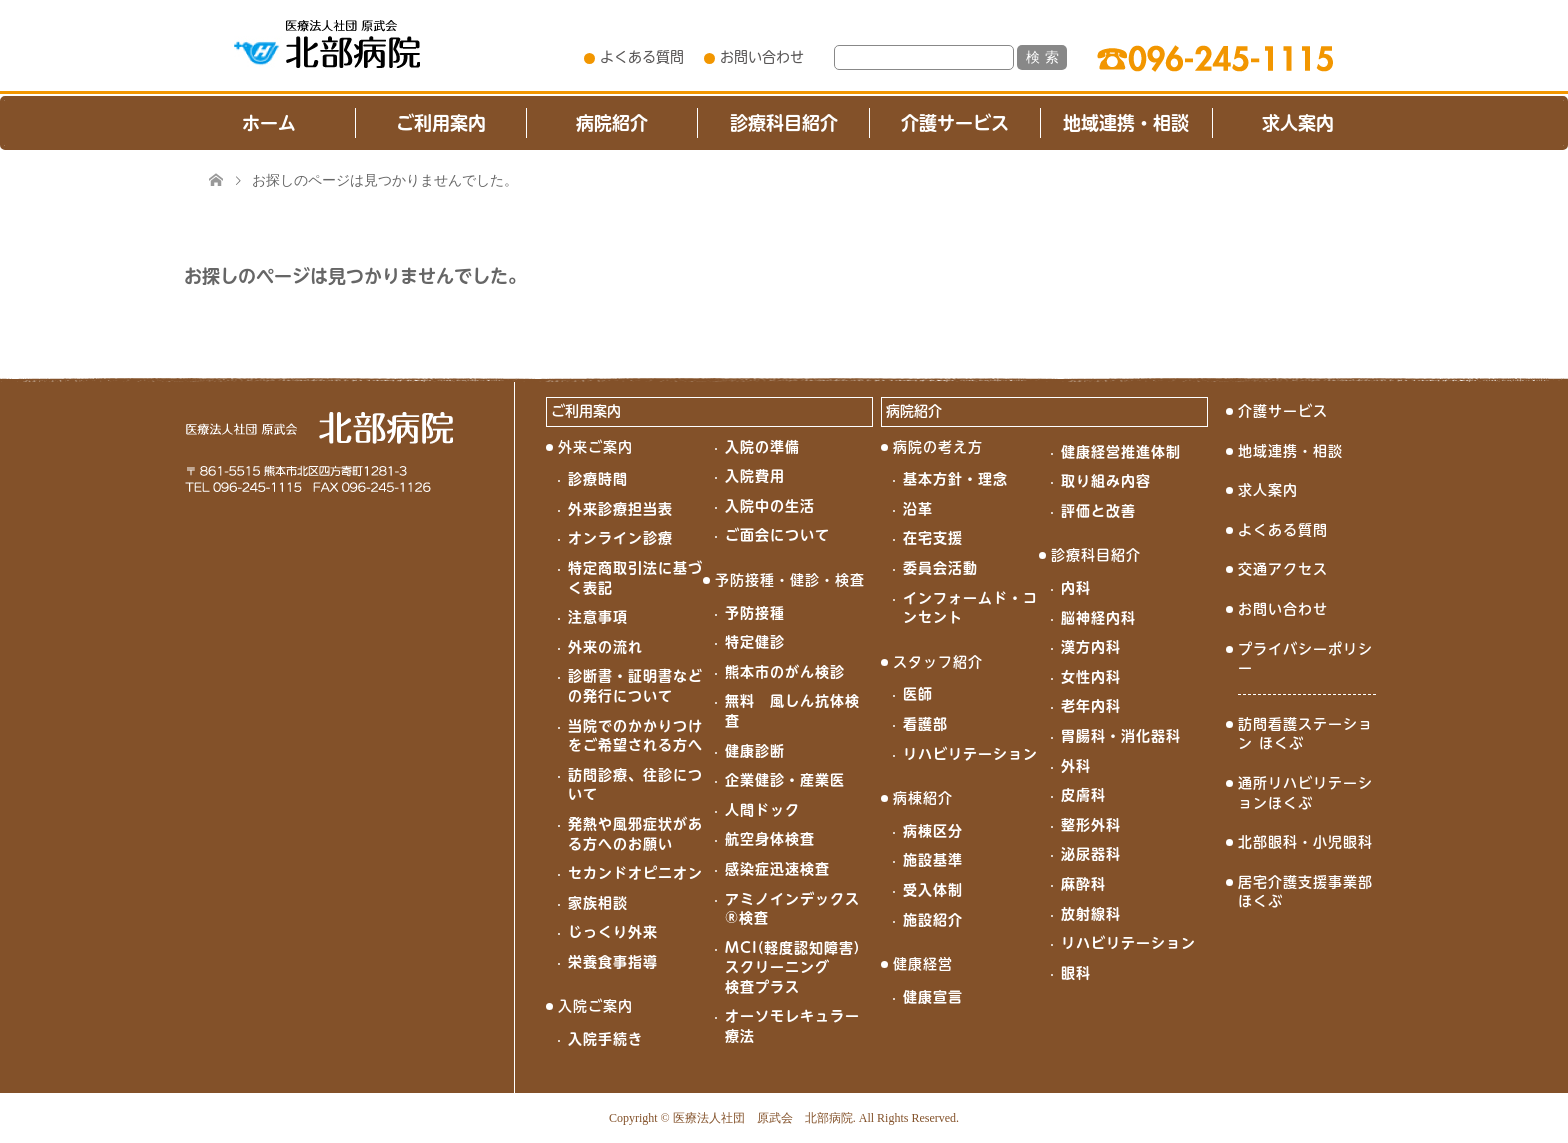  What do you see at coordinates (1126, 123) in the screenshot?
I see `地域連携・相談` at bounding box center [1126, 123].